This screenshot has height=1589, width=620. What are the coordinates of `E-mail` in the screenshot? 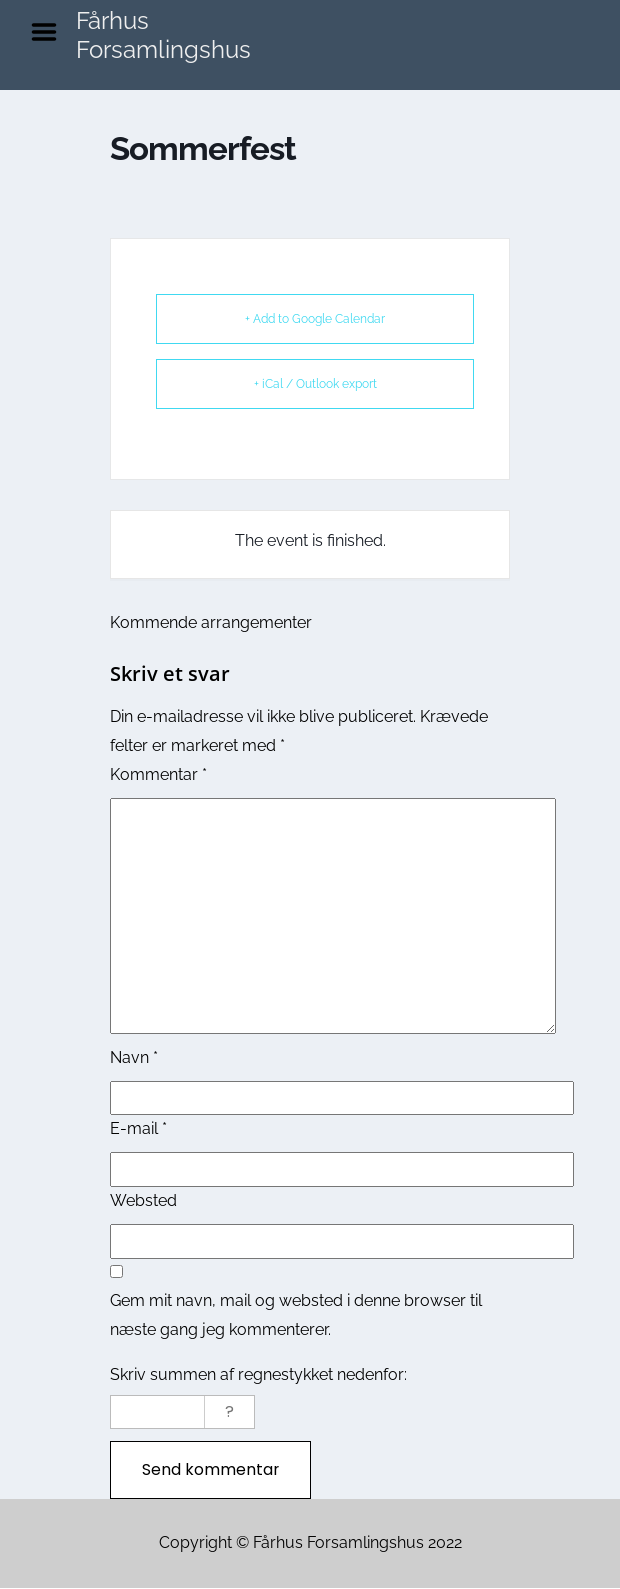 It's located at (138, 1128).